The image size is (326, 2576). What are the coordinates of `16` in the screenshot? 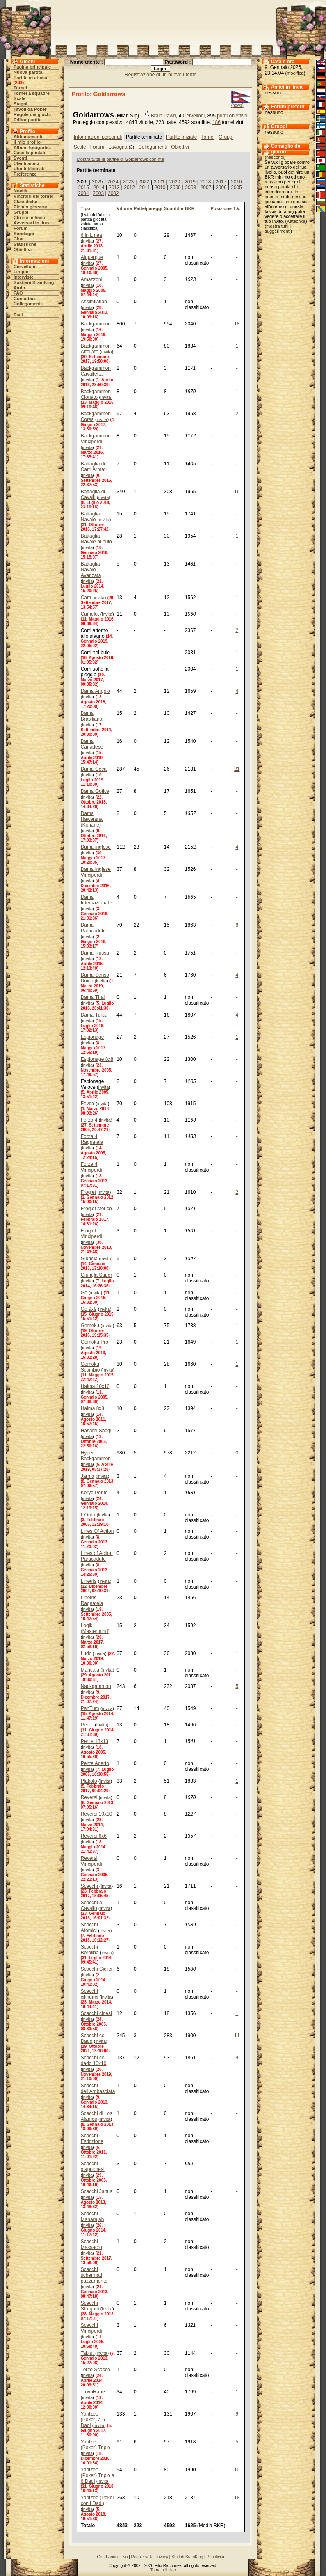 It's located at (236, 492).